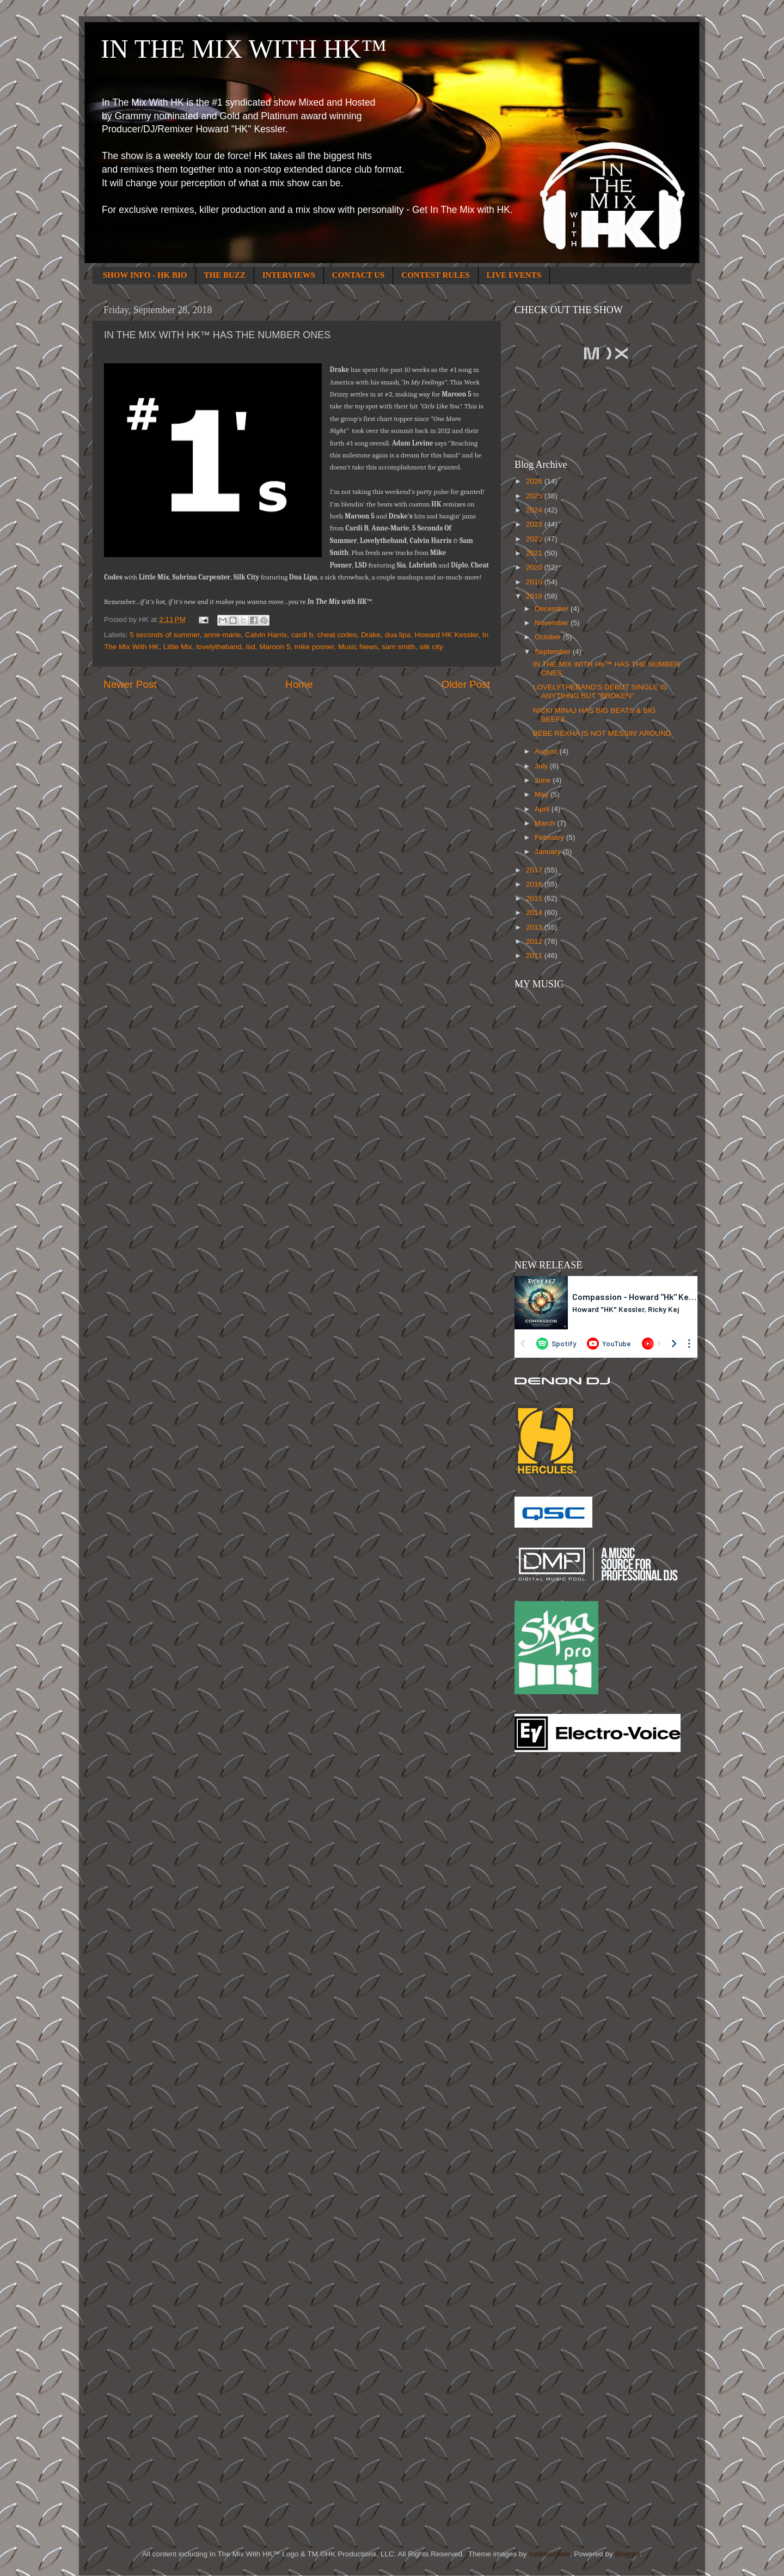 The image size is (784, 2576). I want to click on Blogger, so click(627, 2554).